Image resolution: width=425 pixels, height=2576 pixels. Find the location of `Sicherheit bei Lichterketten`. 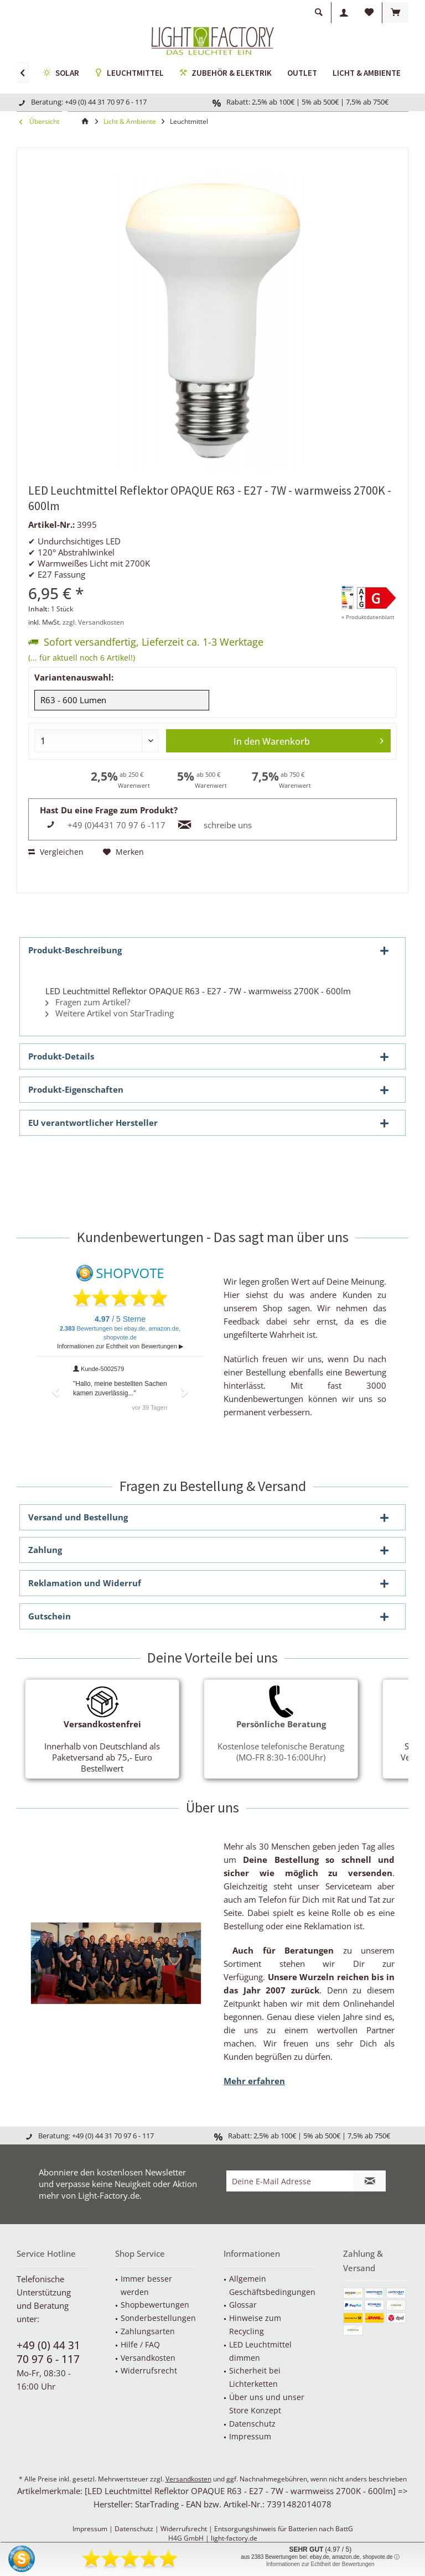

Sicherheit bei Lichterketten is located at coordinates (255, 2377).